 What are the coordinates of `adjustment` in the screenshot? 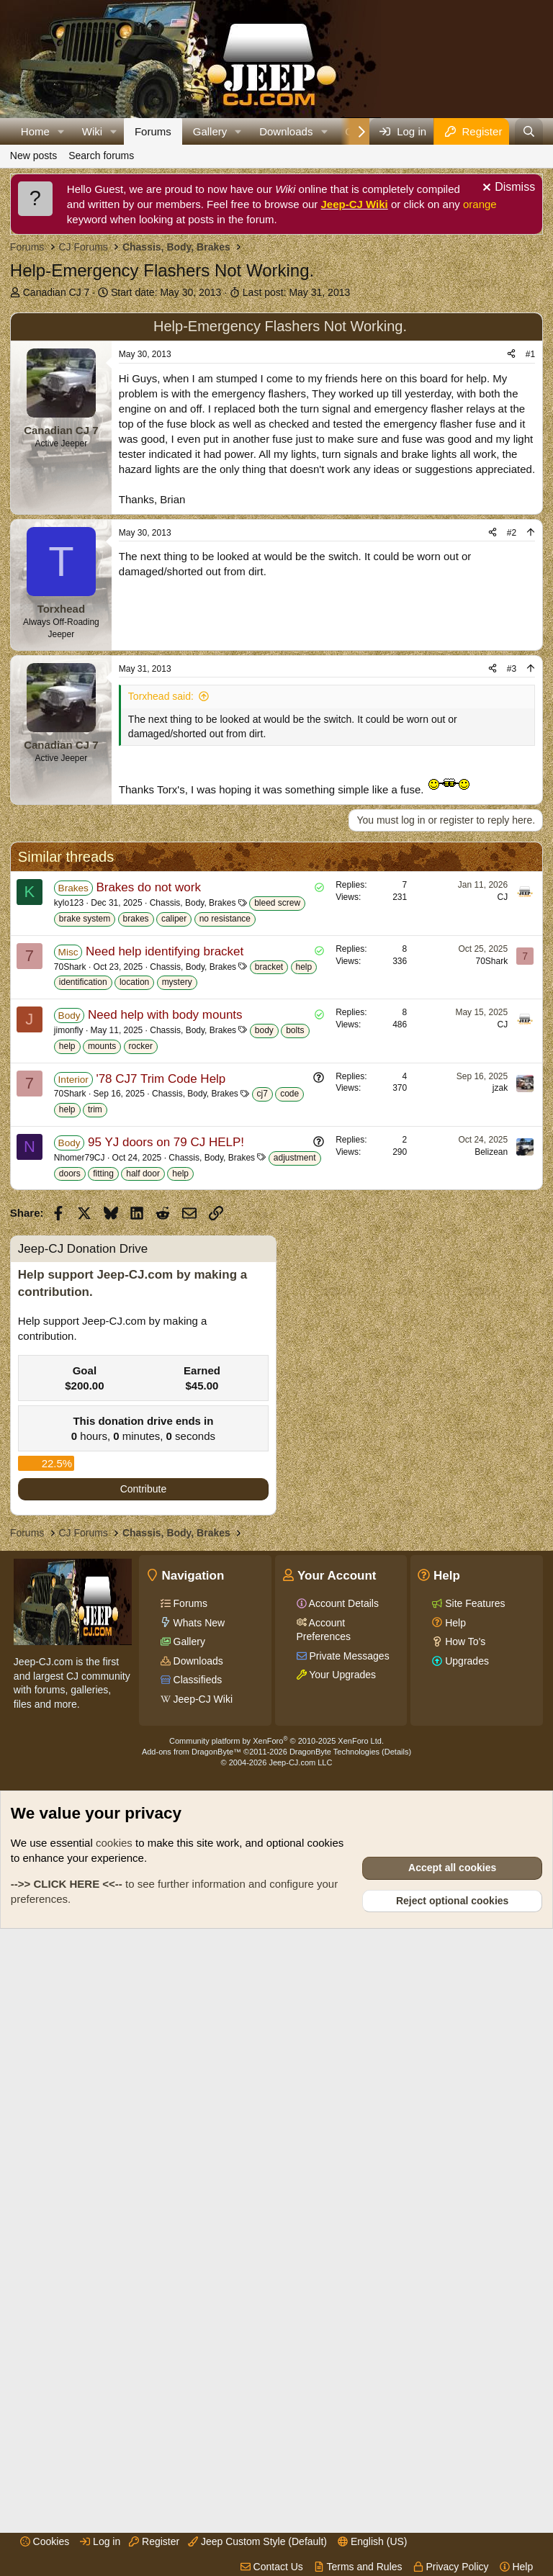 It's located at (295, 1575).